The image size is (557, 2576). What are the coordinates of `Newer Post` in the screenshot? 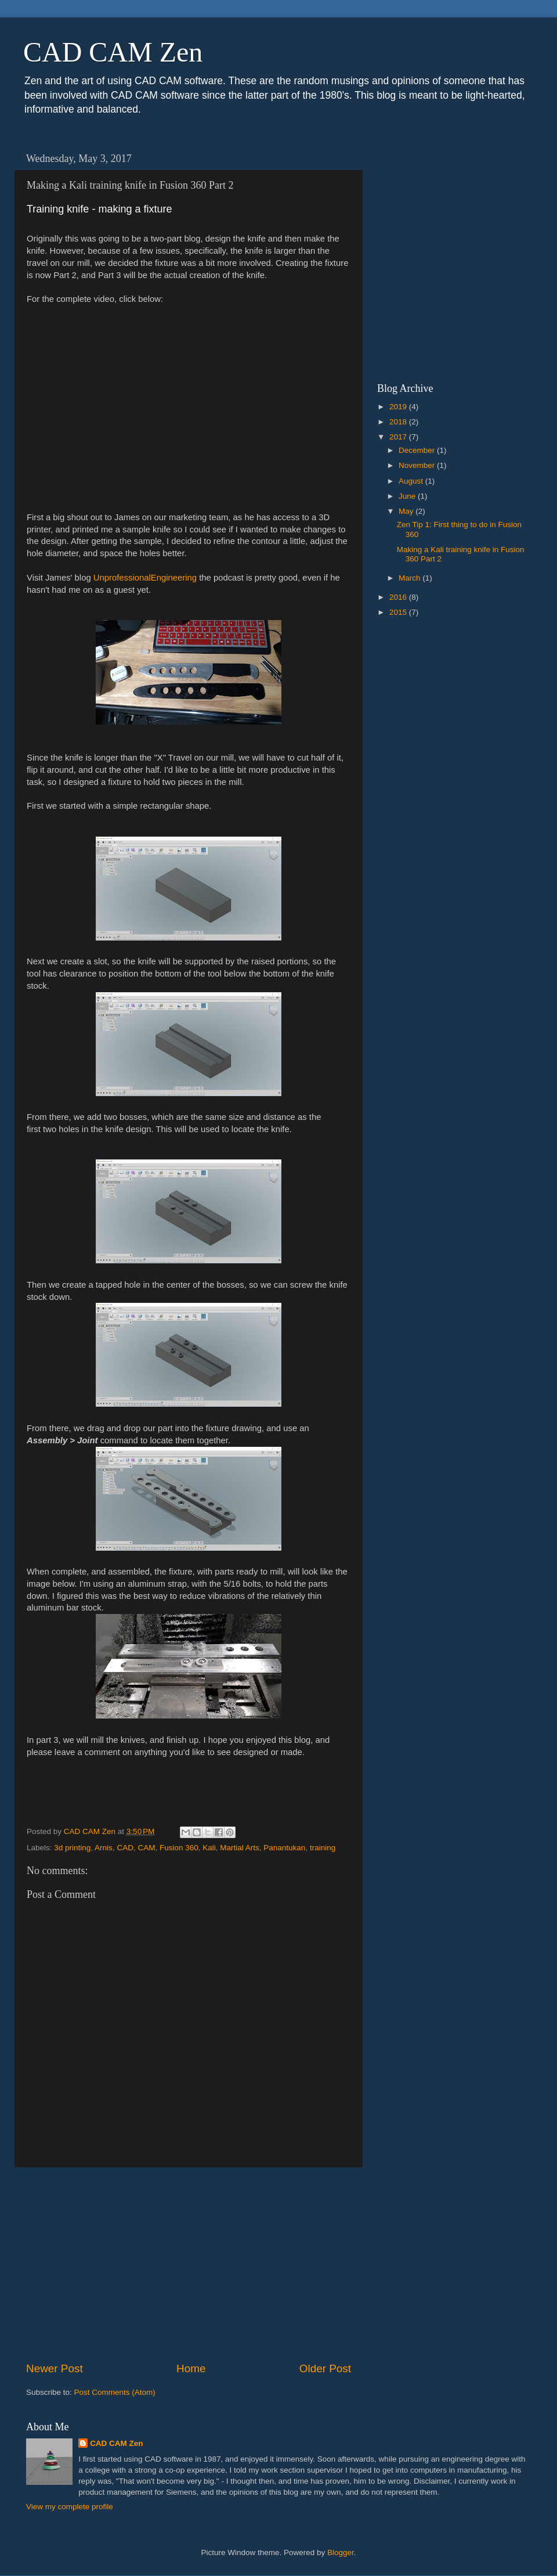 It's located at (54, 2368).